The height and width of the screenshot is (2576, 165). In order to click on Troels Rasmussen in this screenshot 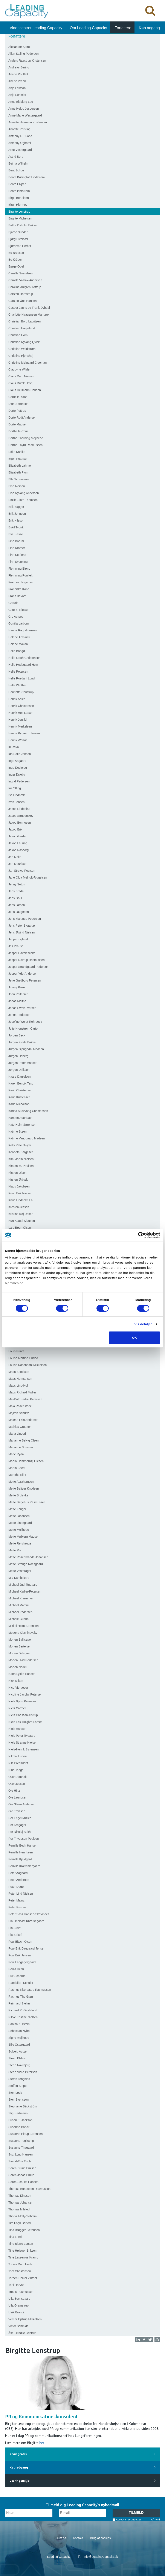, I will do `click(20, 2291)`.